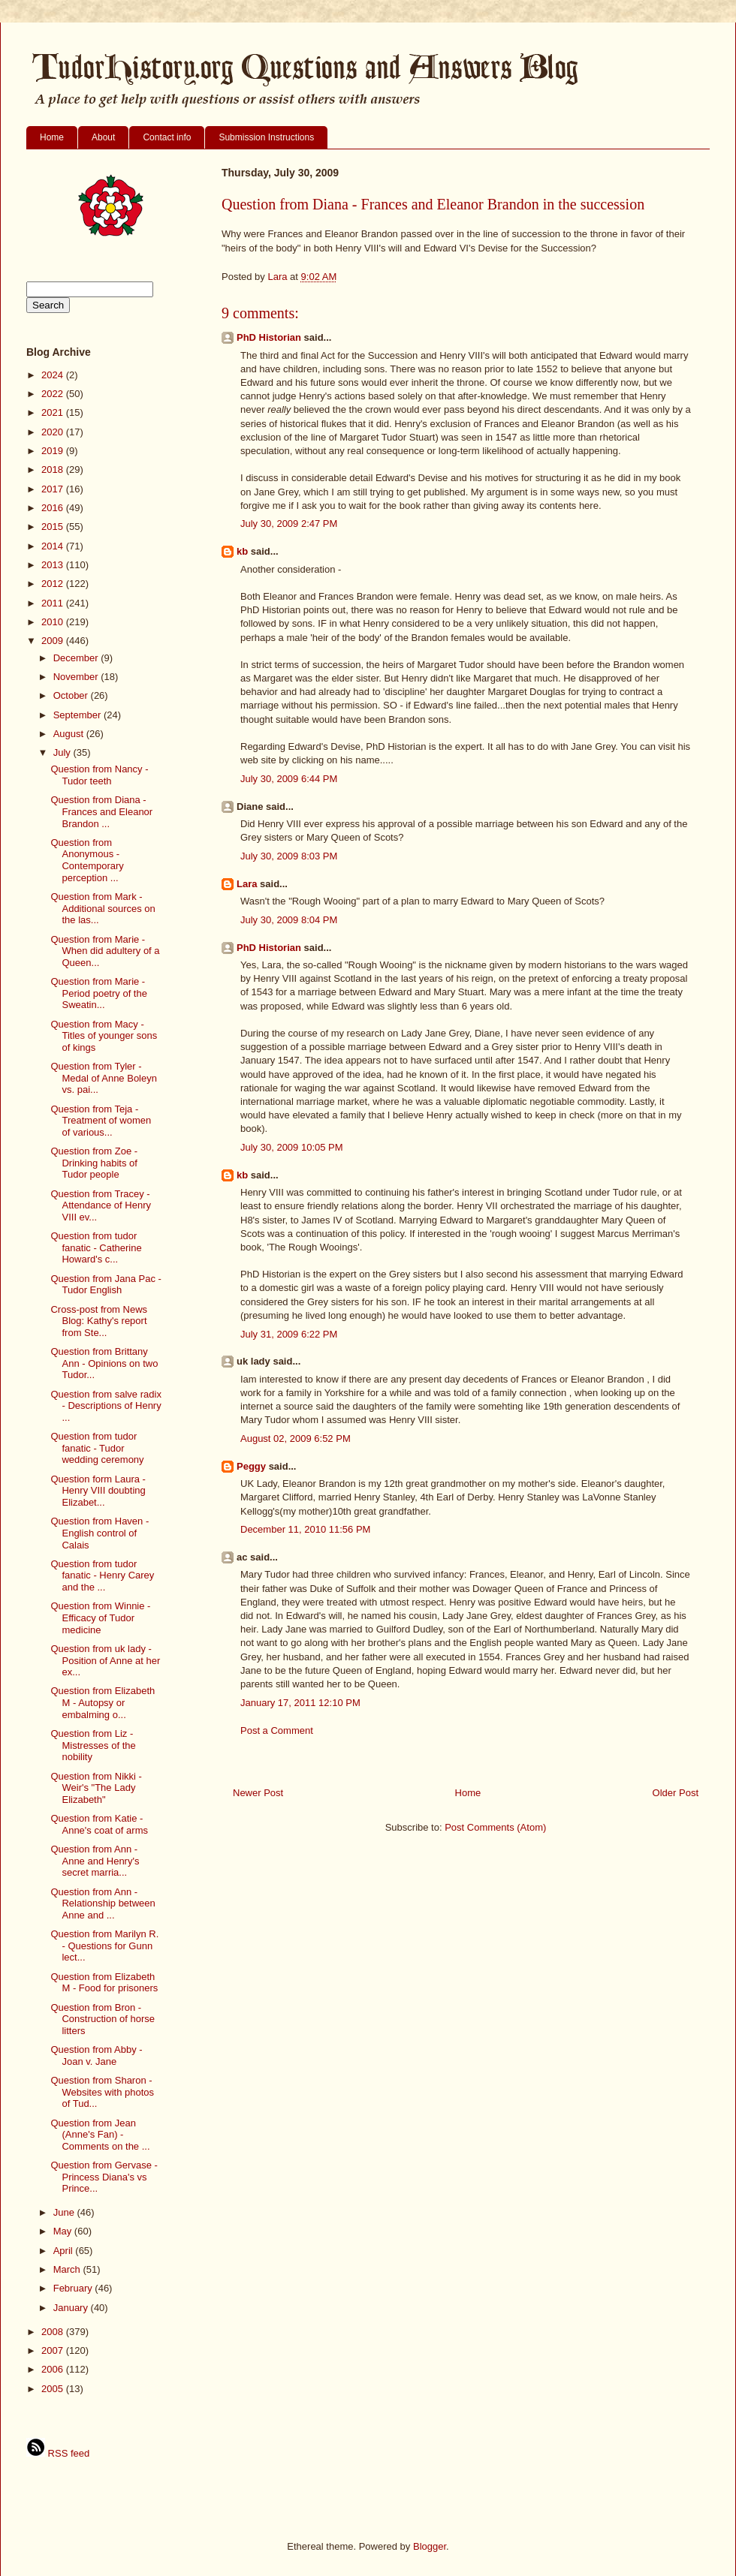  Describe the element at coordinates (495, 1827) in the screenshot. I see `Post Comments (Atom)` at that location.